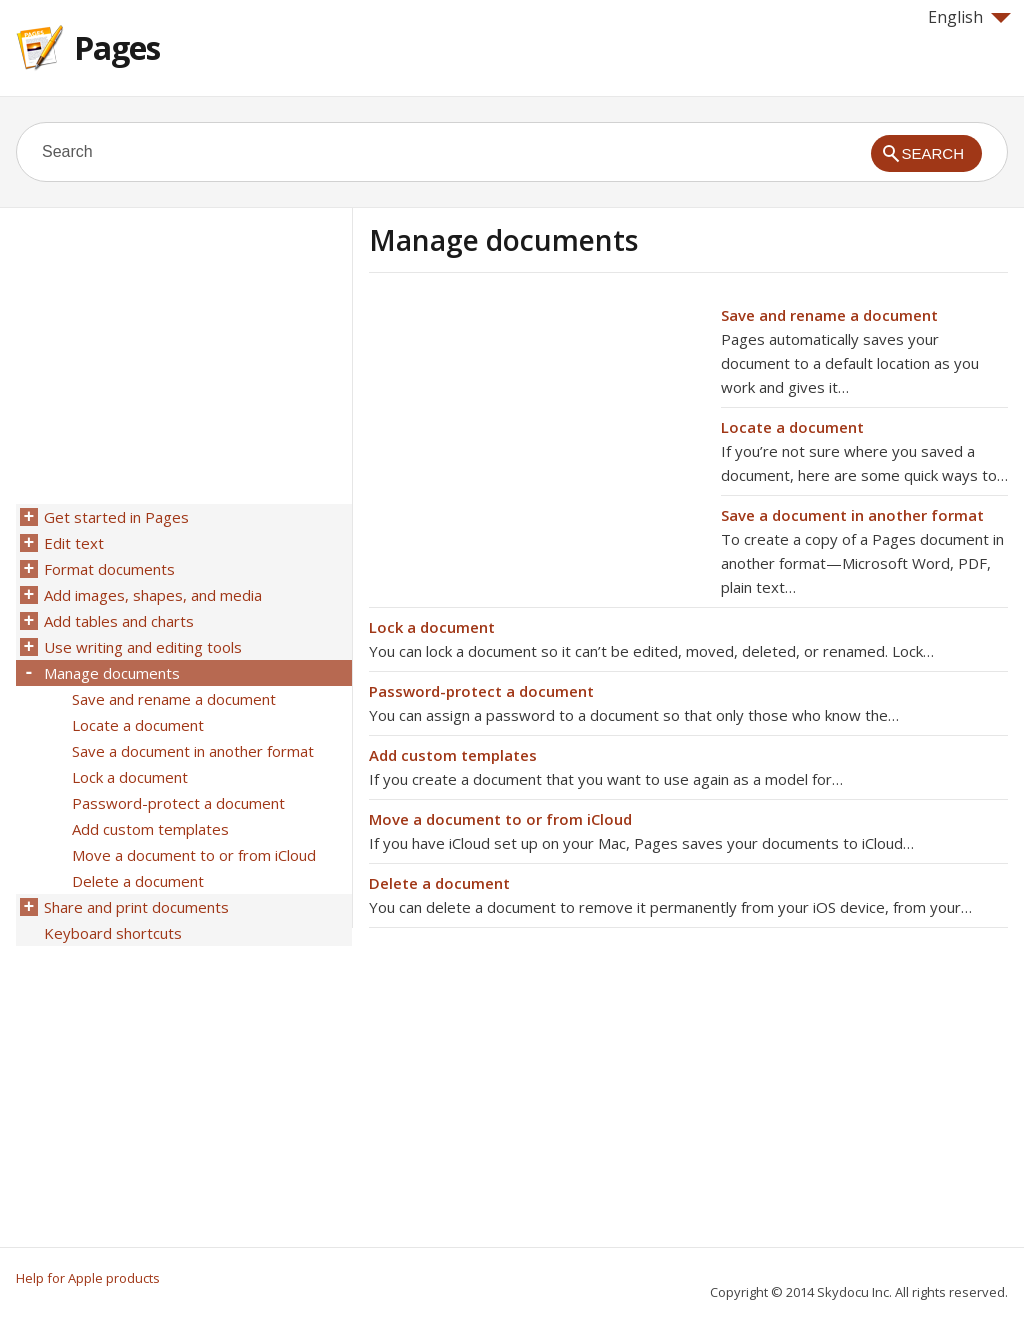  Describe the element at coordinates (969, 17) in the screenshot. I see `English` at that location.